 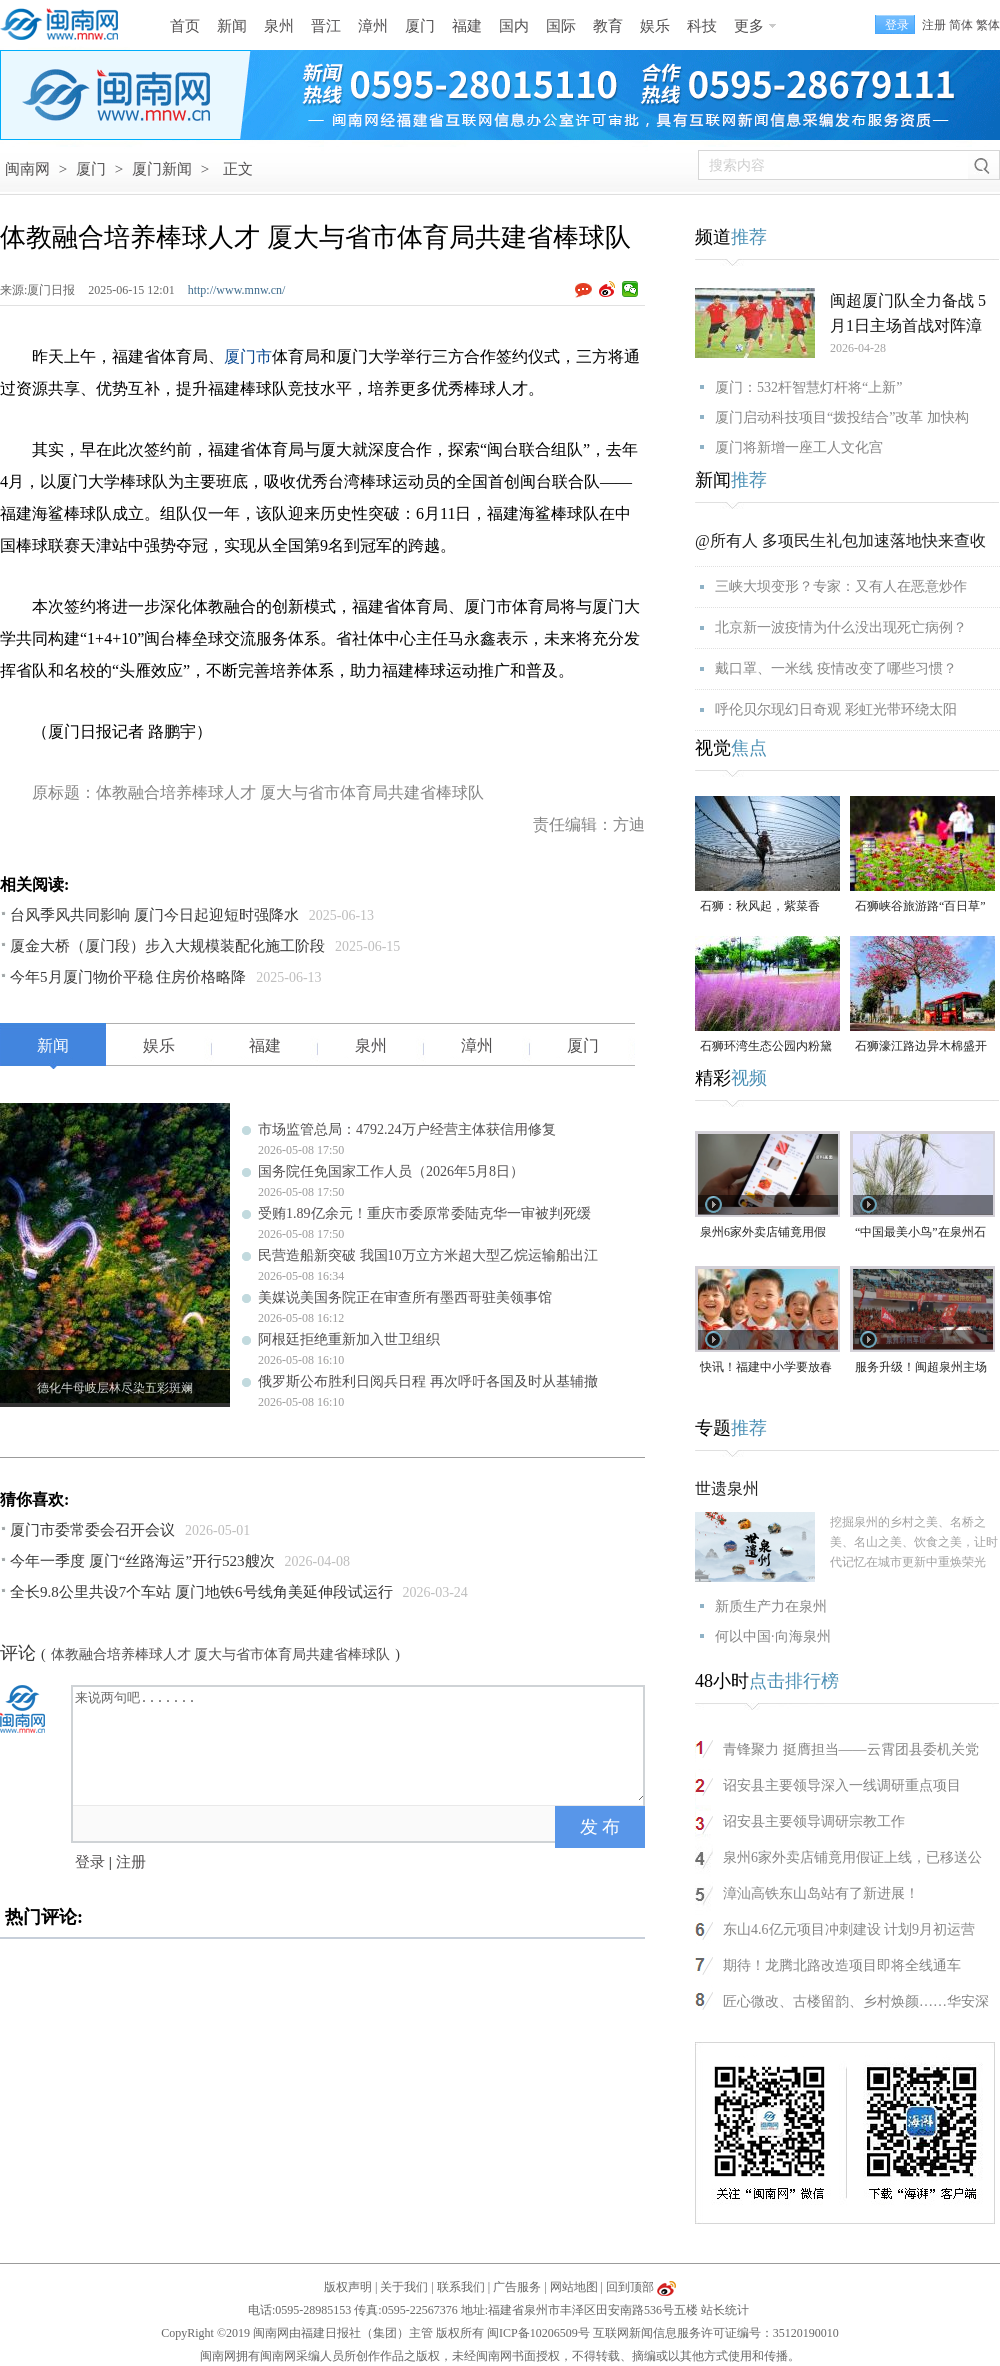 I want to click on 闽ICP备10206509号, so click(x=538, y=2333).